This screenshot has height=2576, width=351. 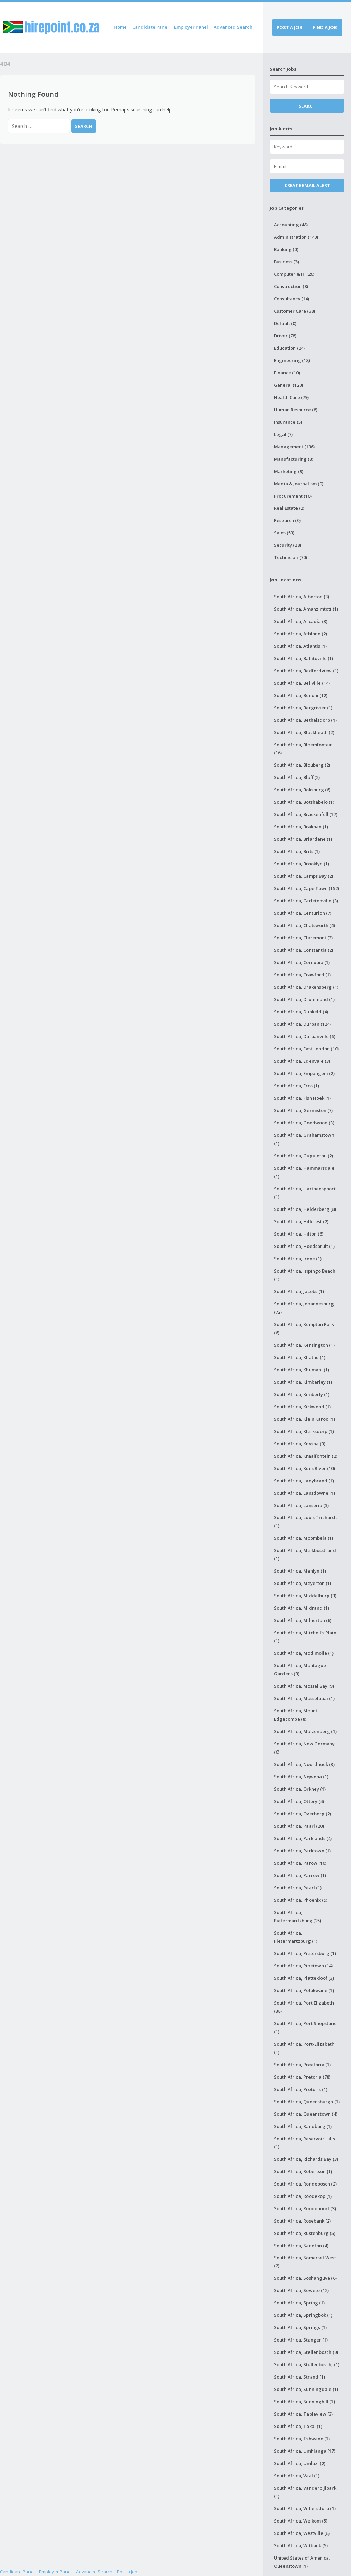 I want to click on South Africa, Pietersburg (1), so click(x=305, y=1953).